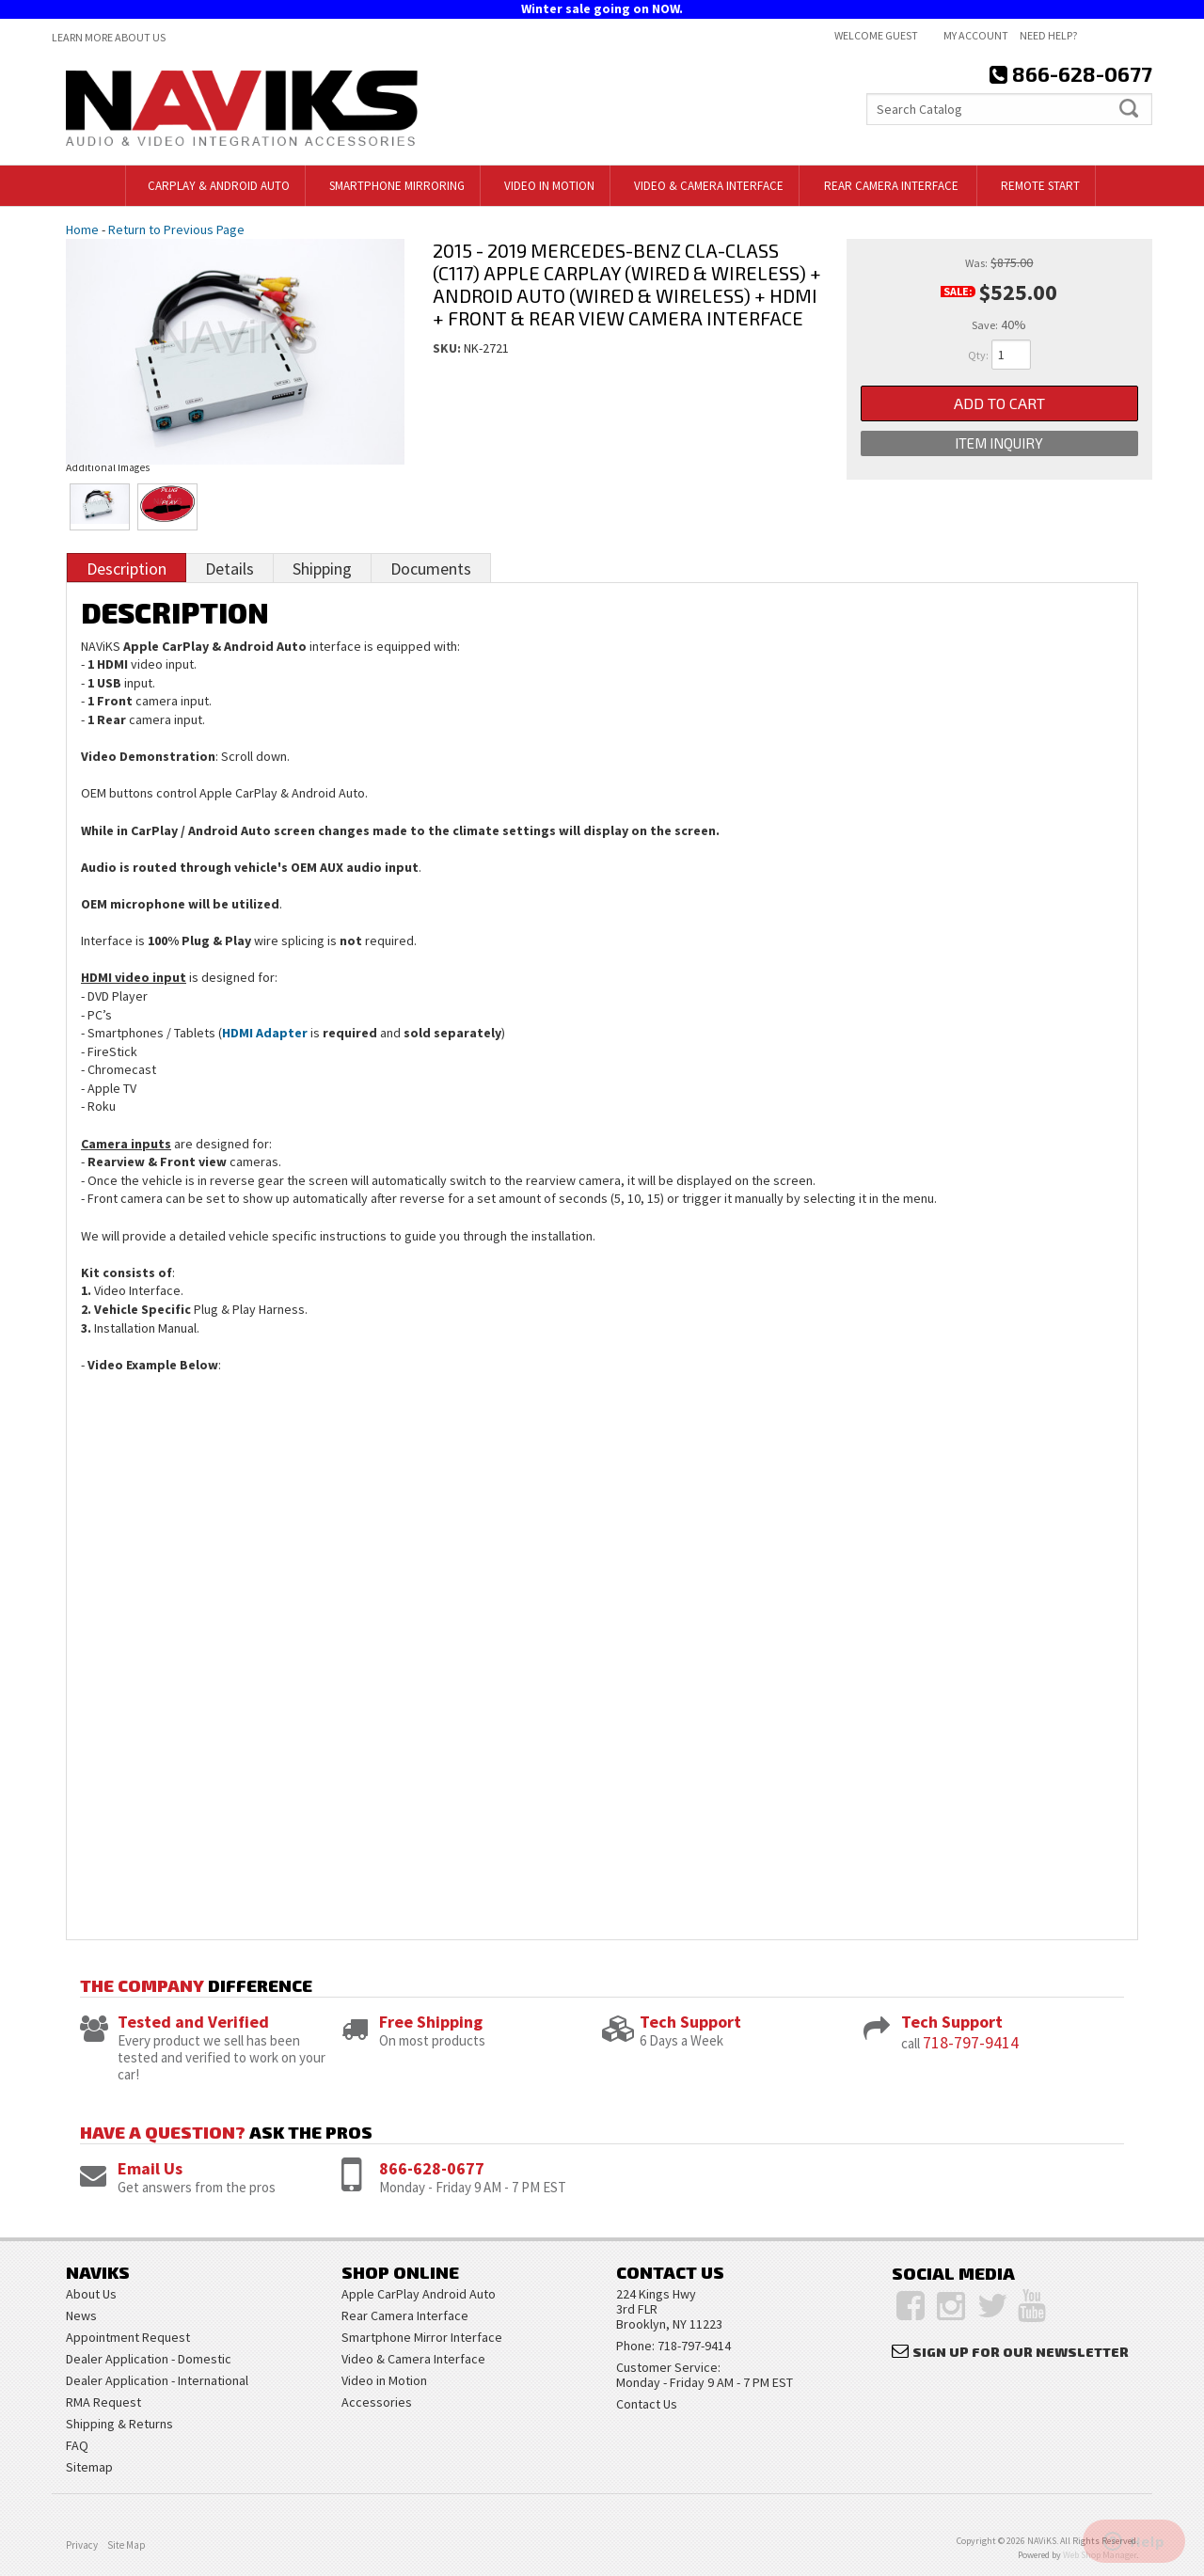 This screenshot has height=2576, width=1204. I want to click on 866-628-0677, so click(431, 2168).